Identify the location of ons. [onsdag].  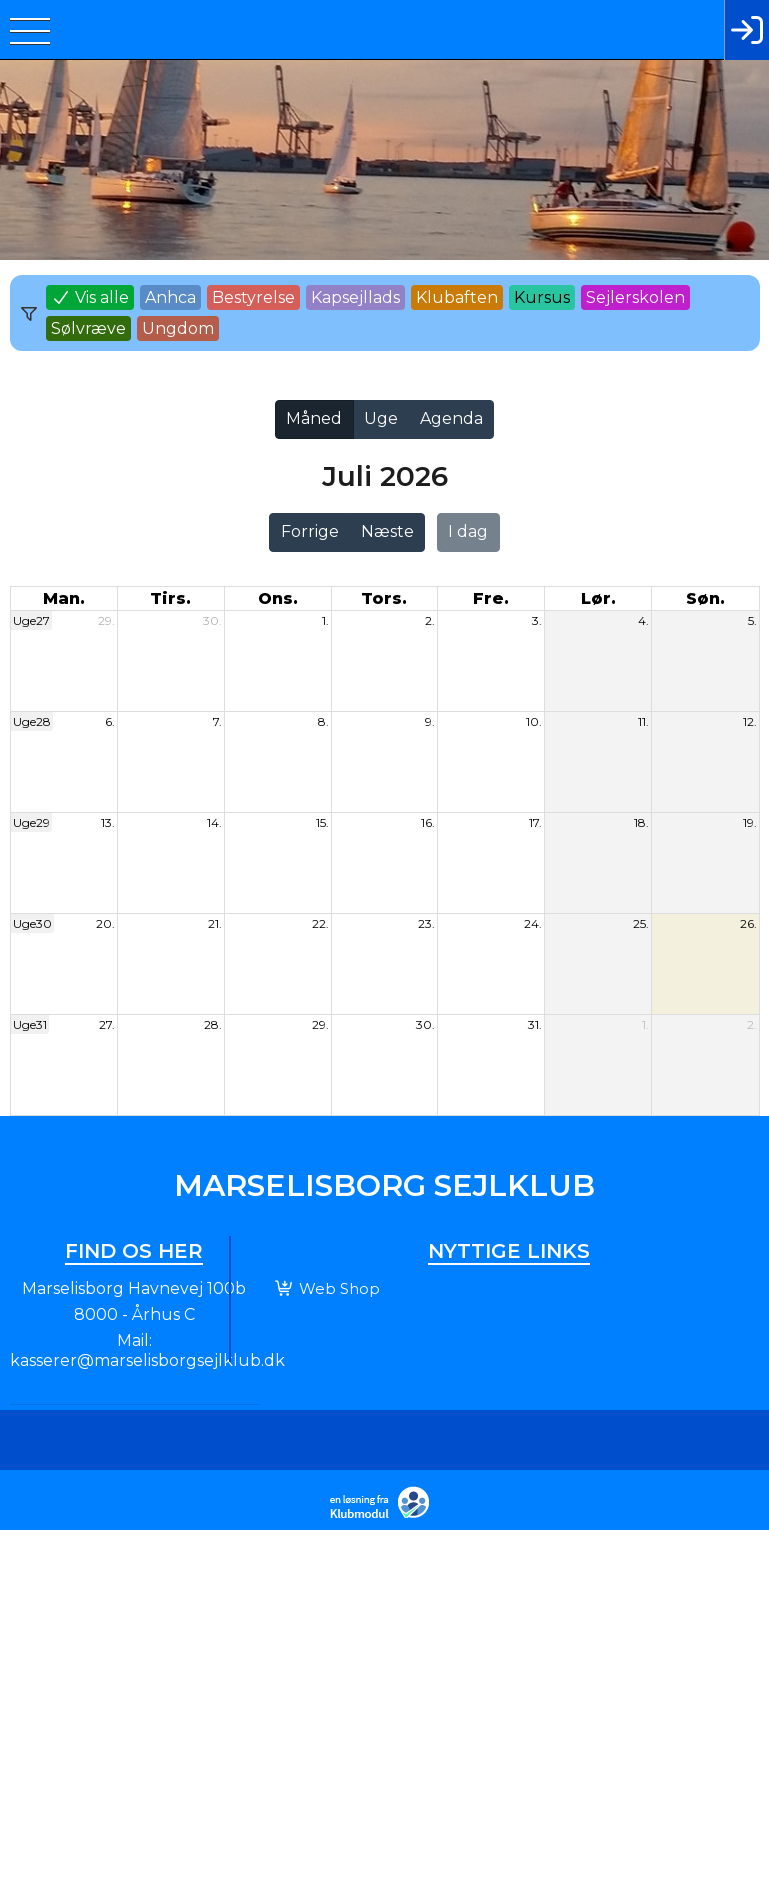
(278, 598).